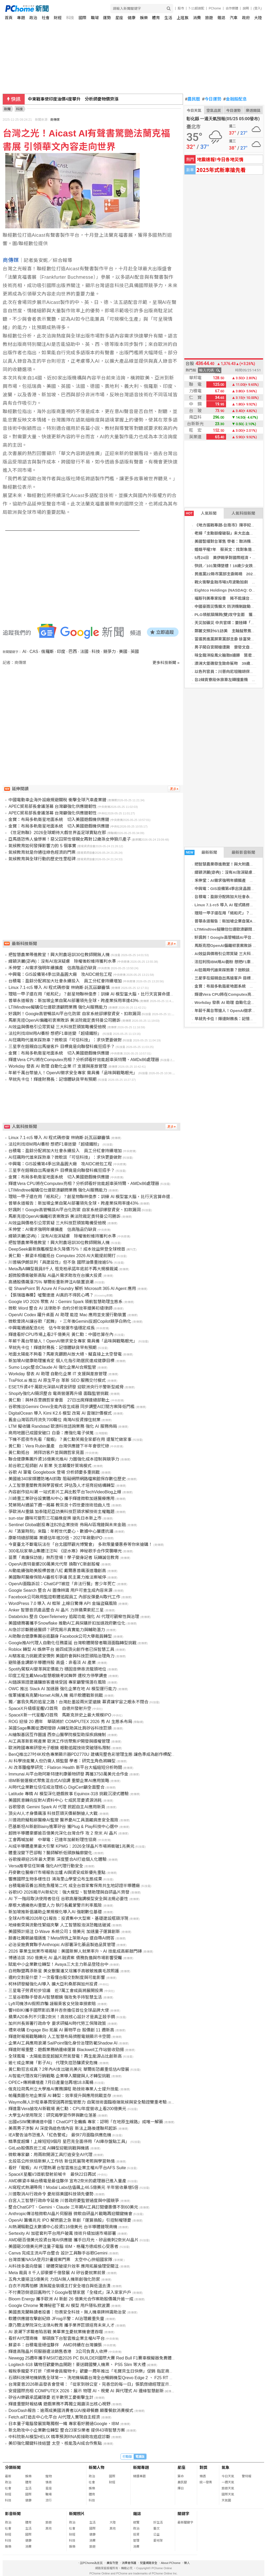 The height and width of the screenshot is (2576, 267). I want to click on 地緣衝突與流動性緊縮夾擊 人工智慧股泡沫恐難逃破滅, so click(59, 1925).